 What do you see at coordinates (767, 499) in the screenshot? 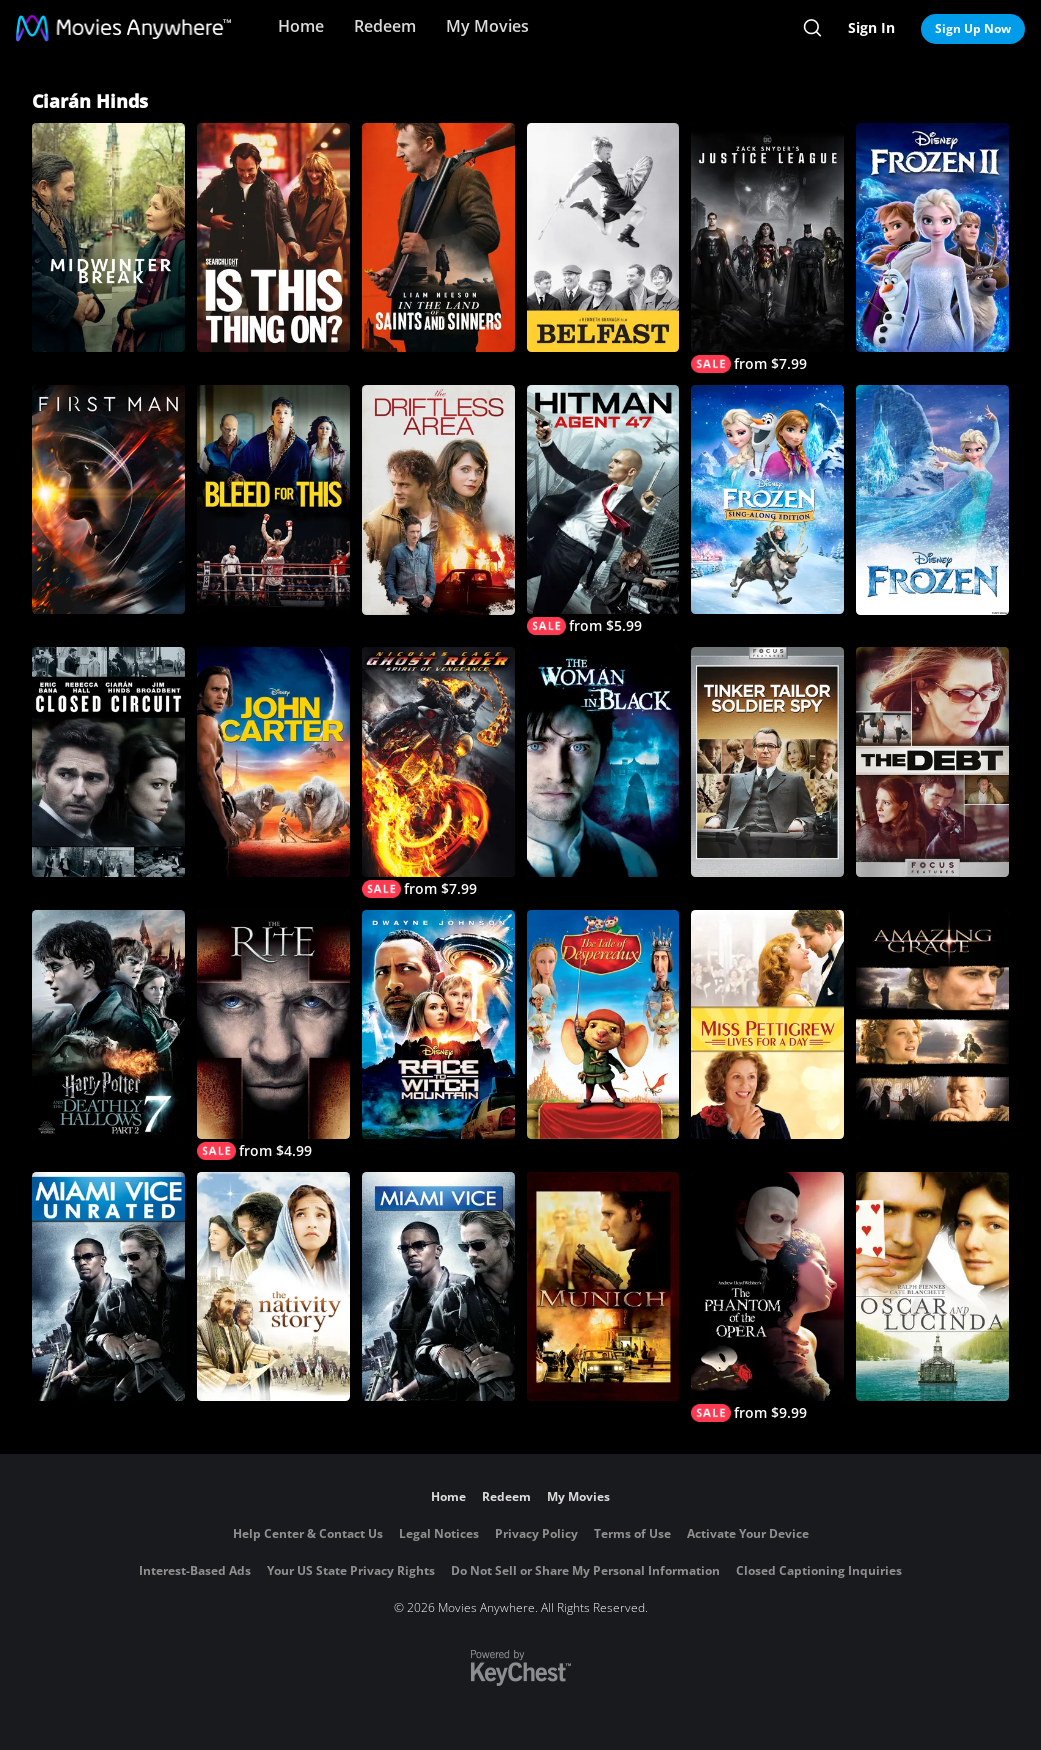
I see `[Frozen Sing-Along Edition]` at bounding box center [767, 499].